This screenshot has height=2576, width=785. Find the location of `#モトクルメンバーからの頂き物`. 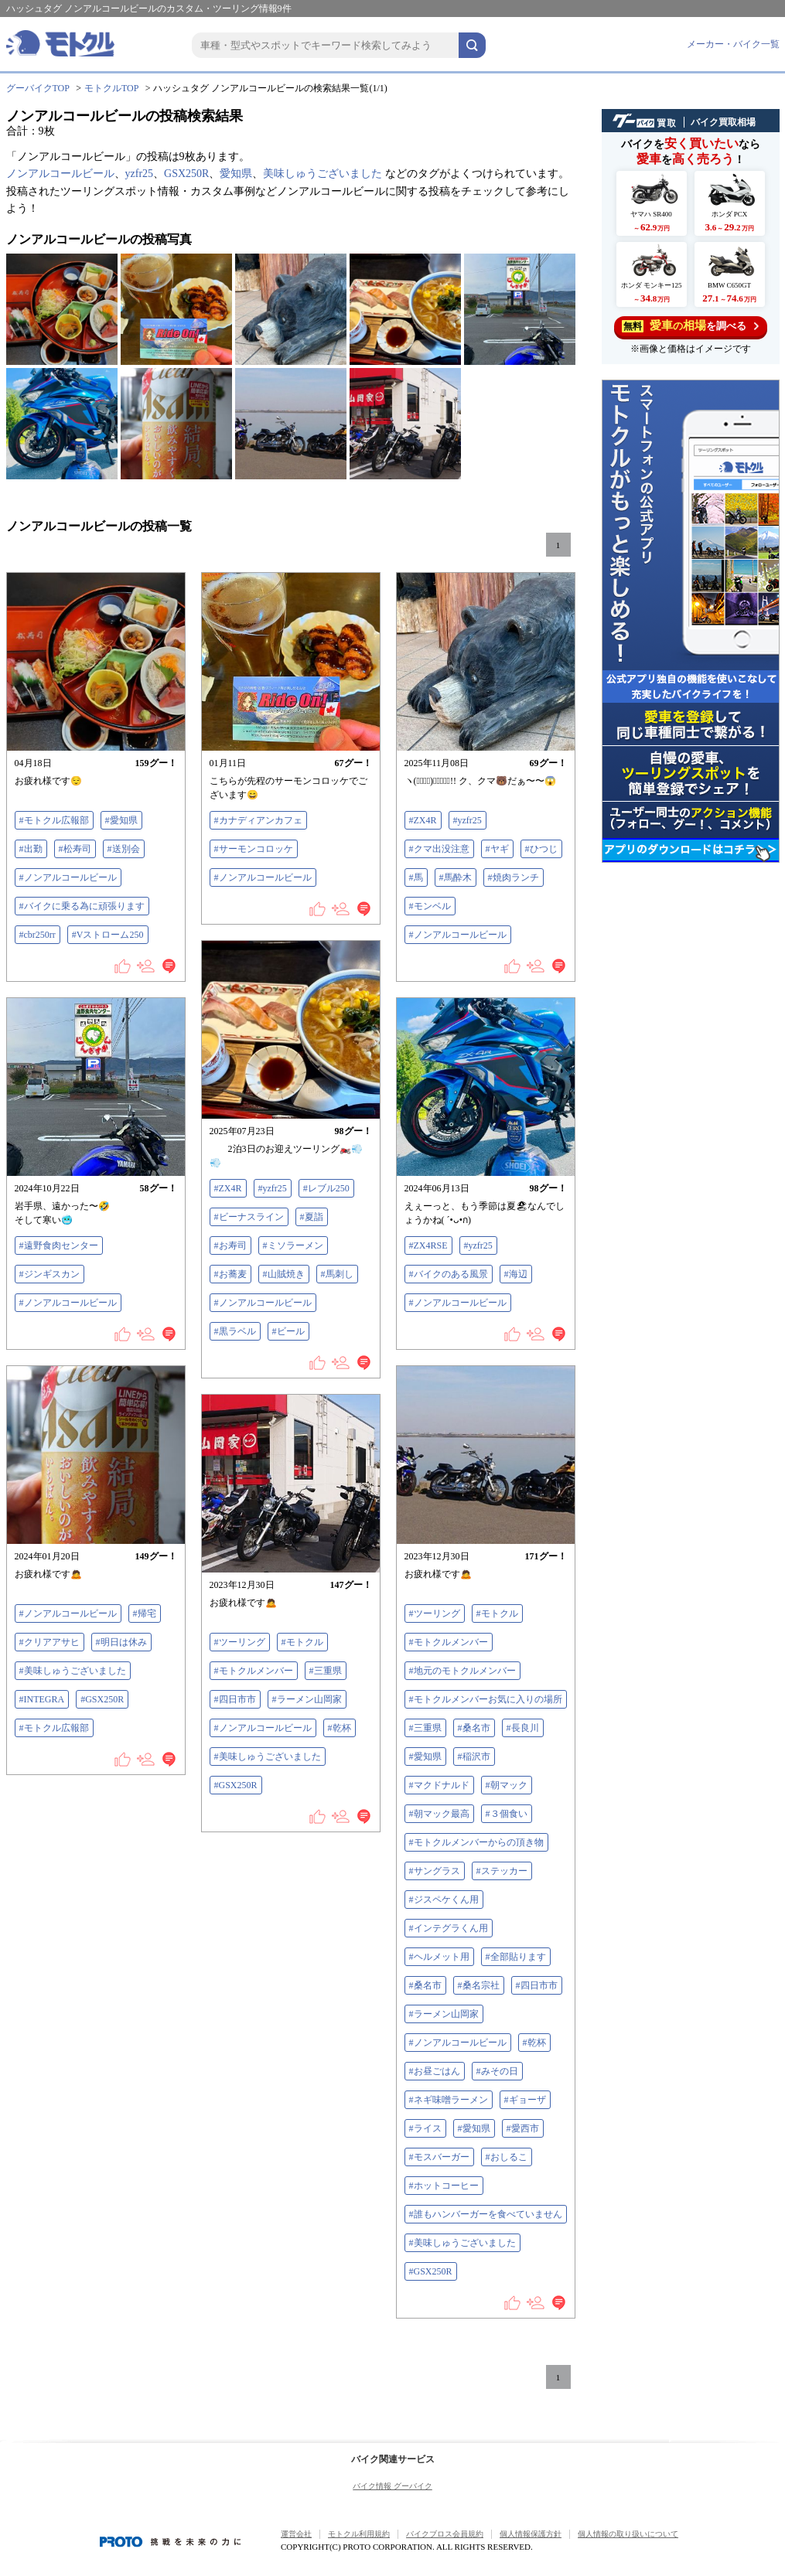

#モトクルメンバーからの頂き物 is located at coordinates (476, 1842).